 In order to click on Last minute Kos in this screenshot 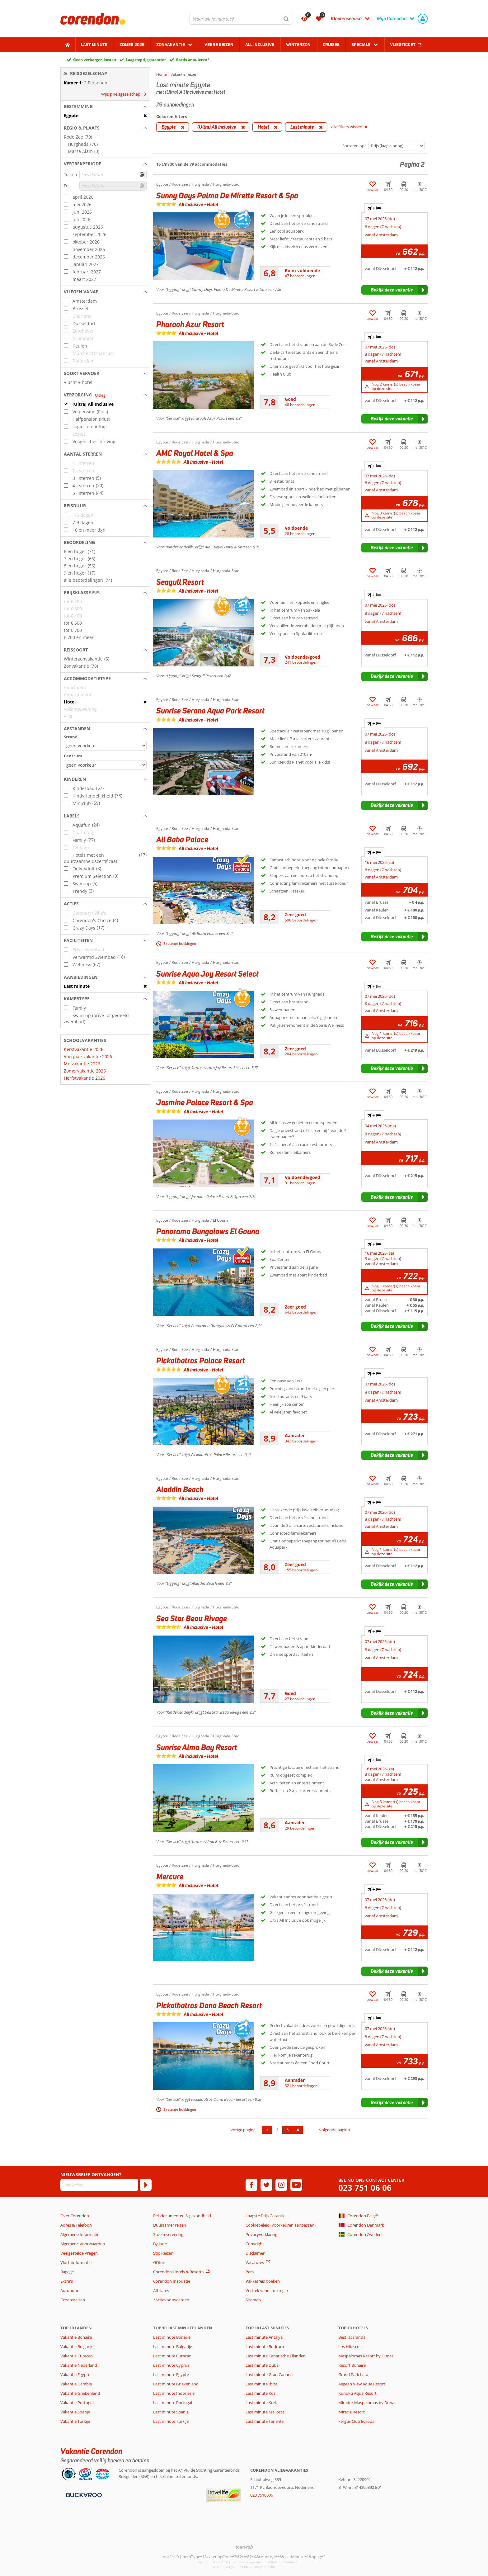, I will do `click(260, 2393)`.